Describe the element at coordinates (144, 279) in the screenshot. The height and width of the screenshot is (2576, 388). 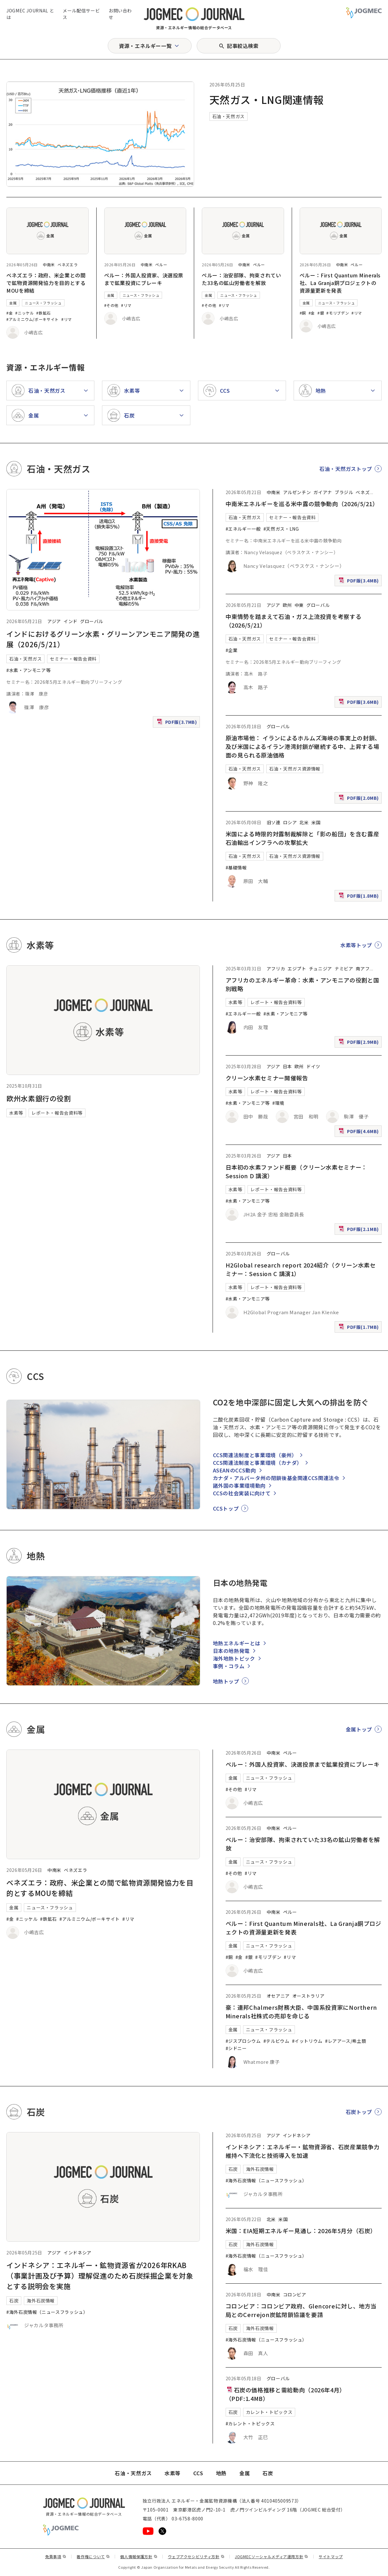
I see `ペルー：外国人投資家、決選投票まで鉱業投資にブレーキ` at that location.